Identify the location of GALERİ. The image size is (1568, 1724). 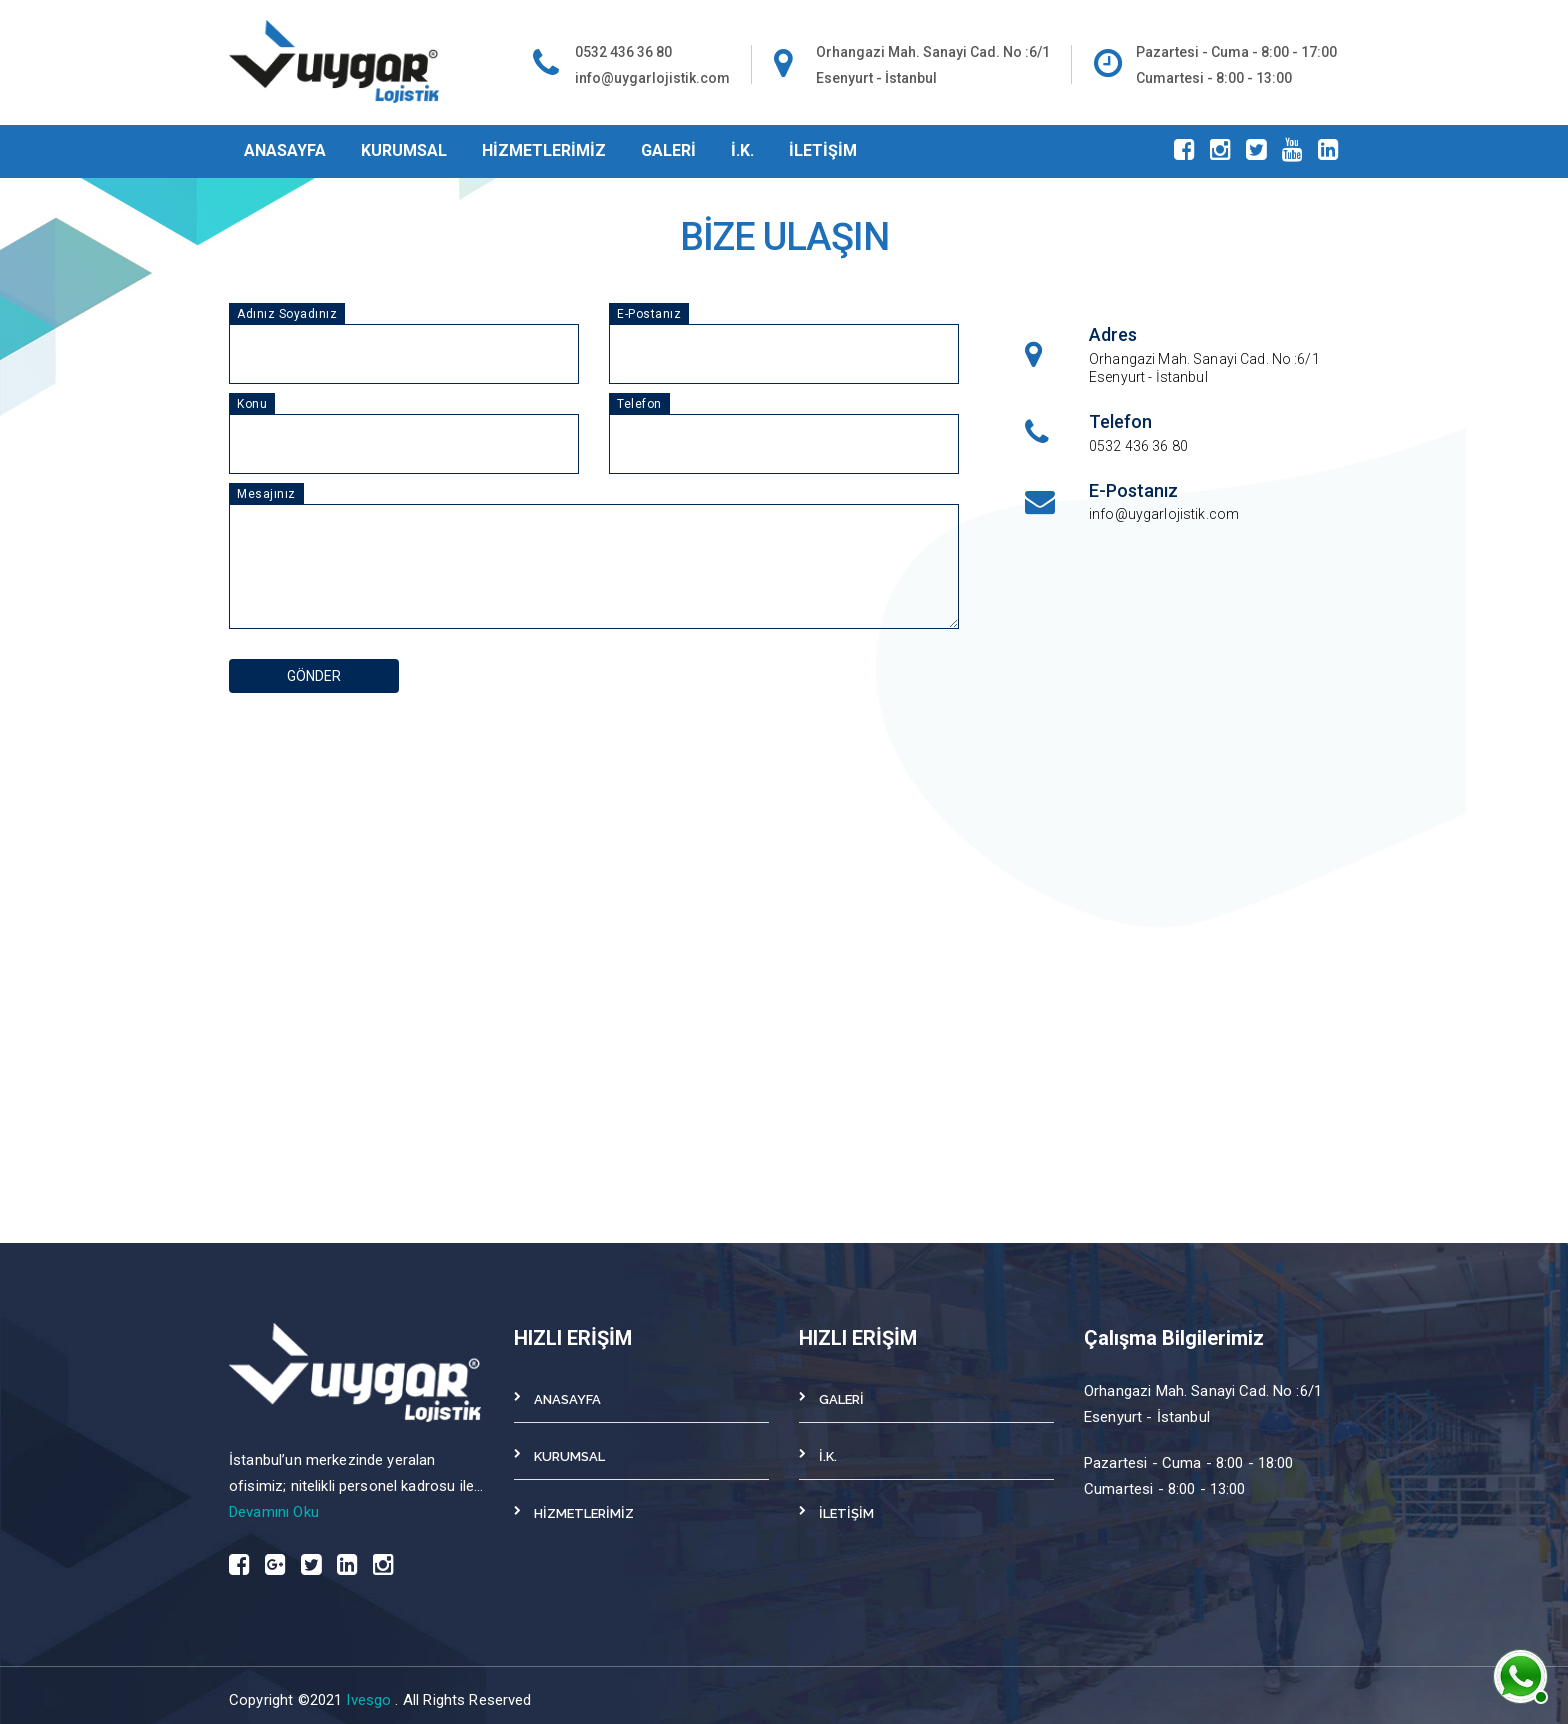
(668, 150).